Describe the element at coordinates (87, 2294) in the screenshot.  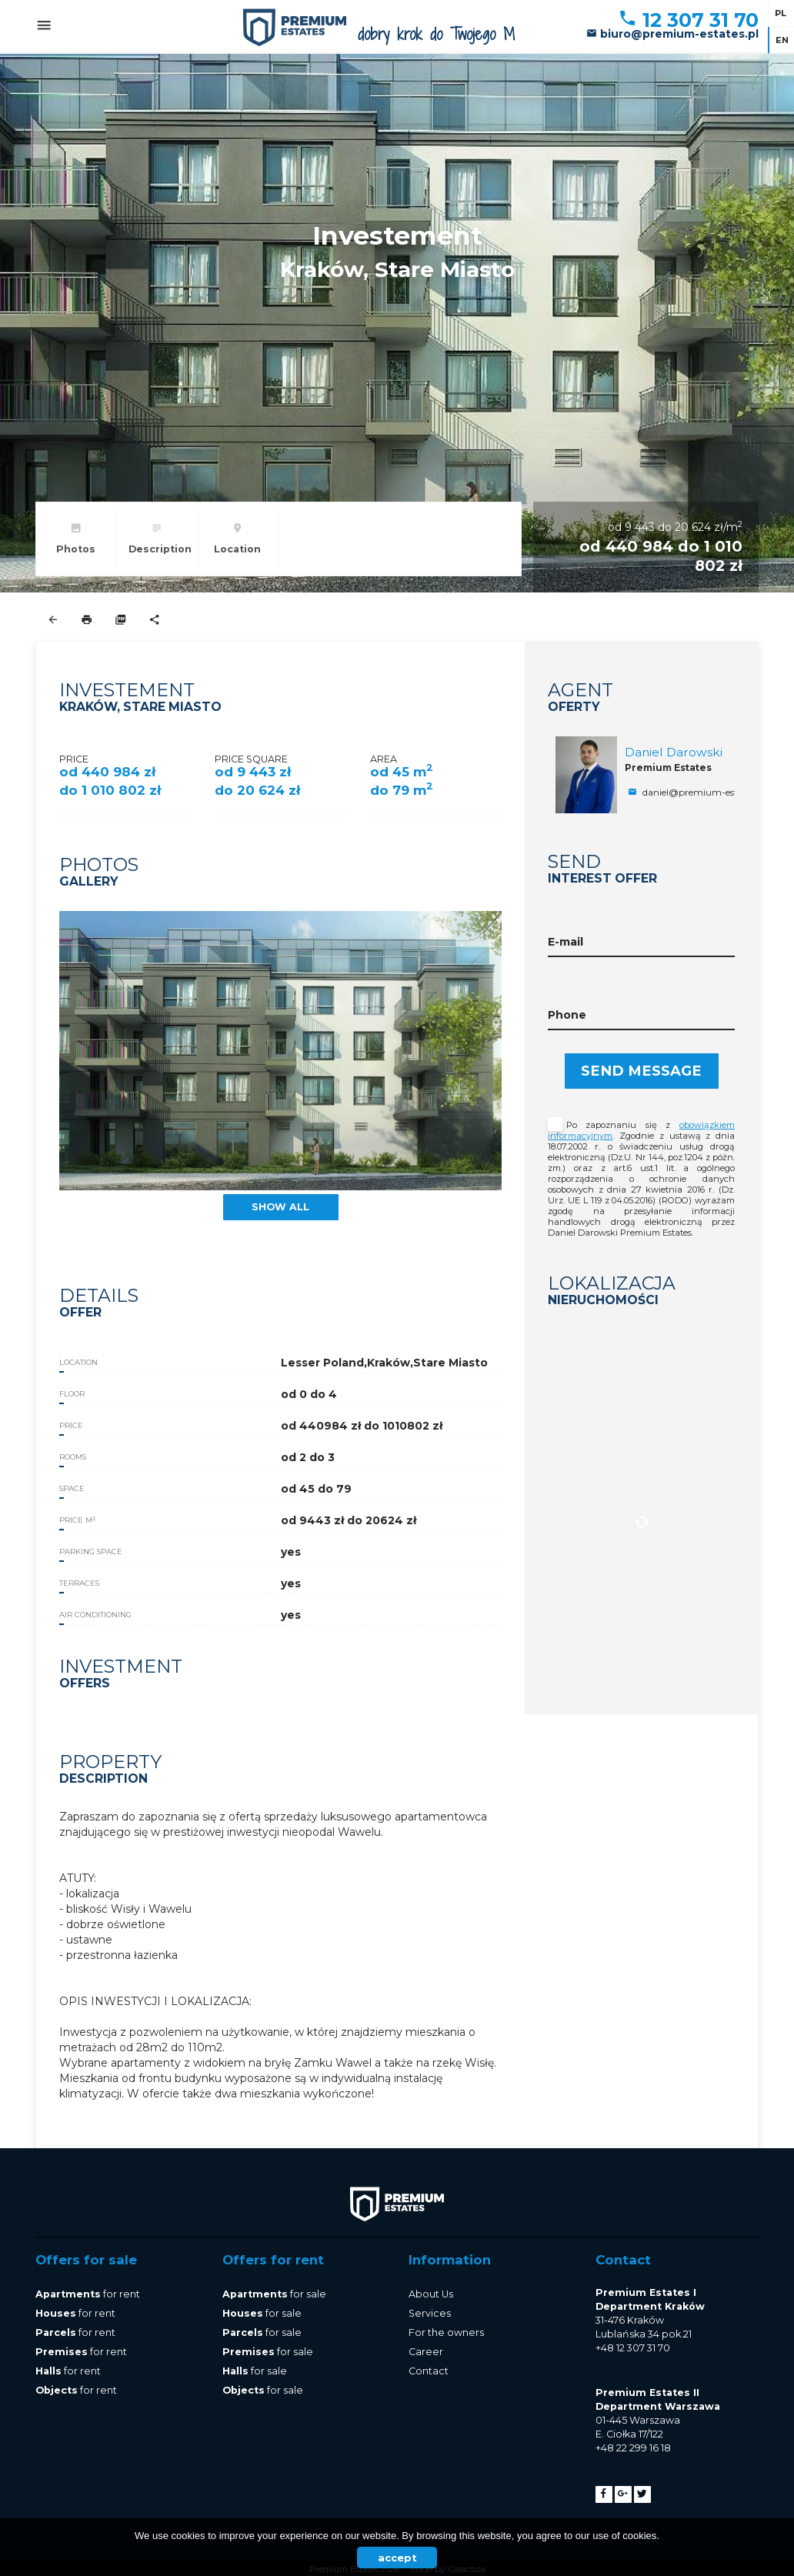
I see `for rent` at that location.